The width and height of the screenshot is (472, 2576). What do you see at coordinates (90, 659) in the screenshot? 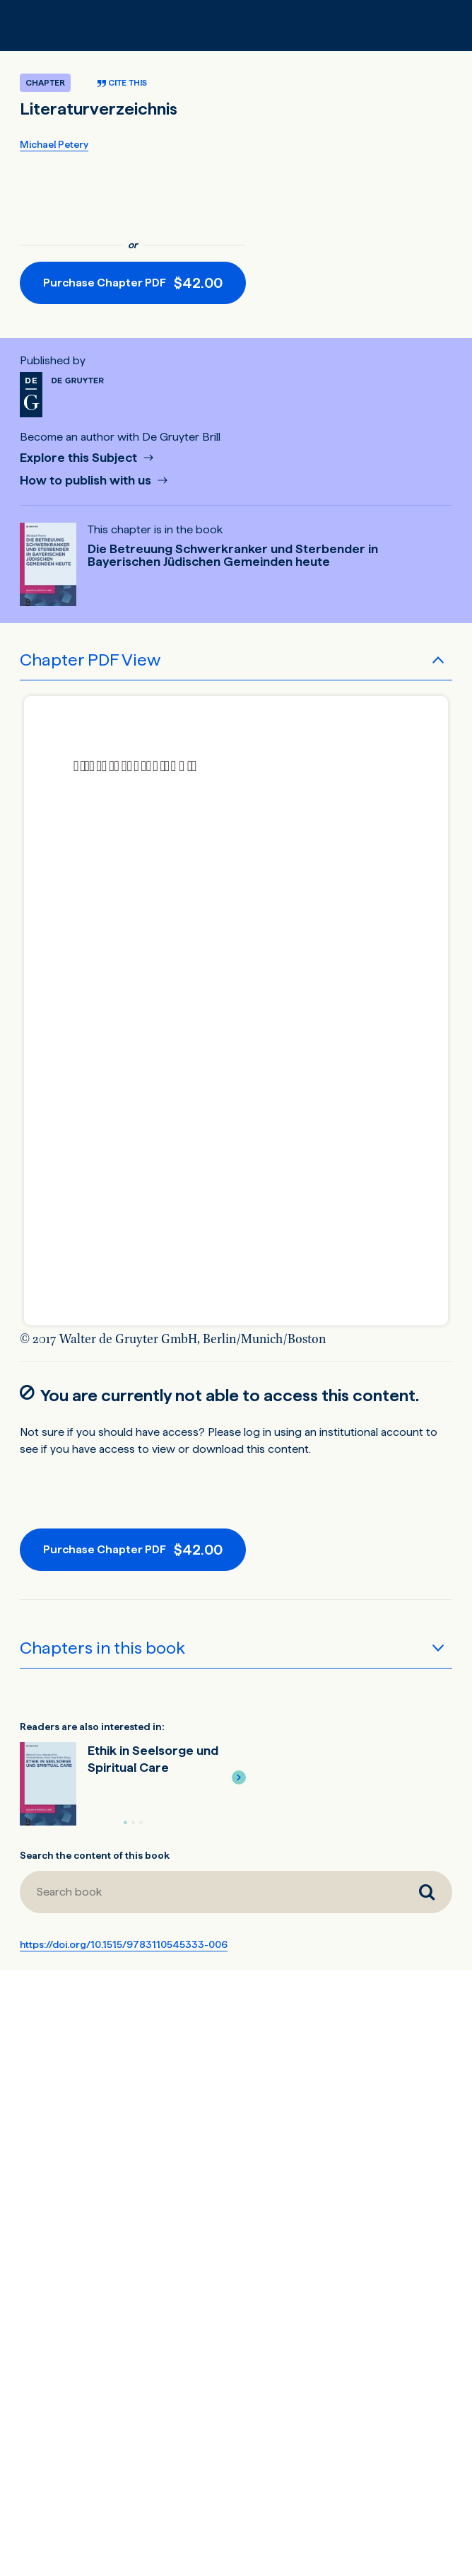
I see `Chapter PDF View` at bounding box center [90, 659].